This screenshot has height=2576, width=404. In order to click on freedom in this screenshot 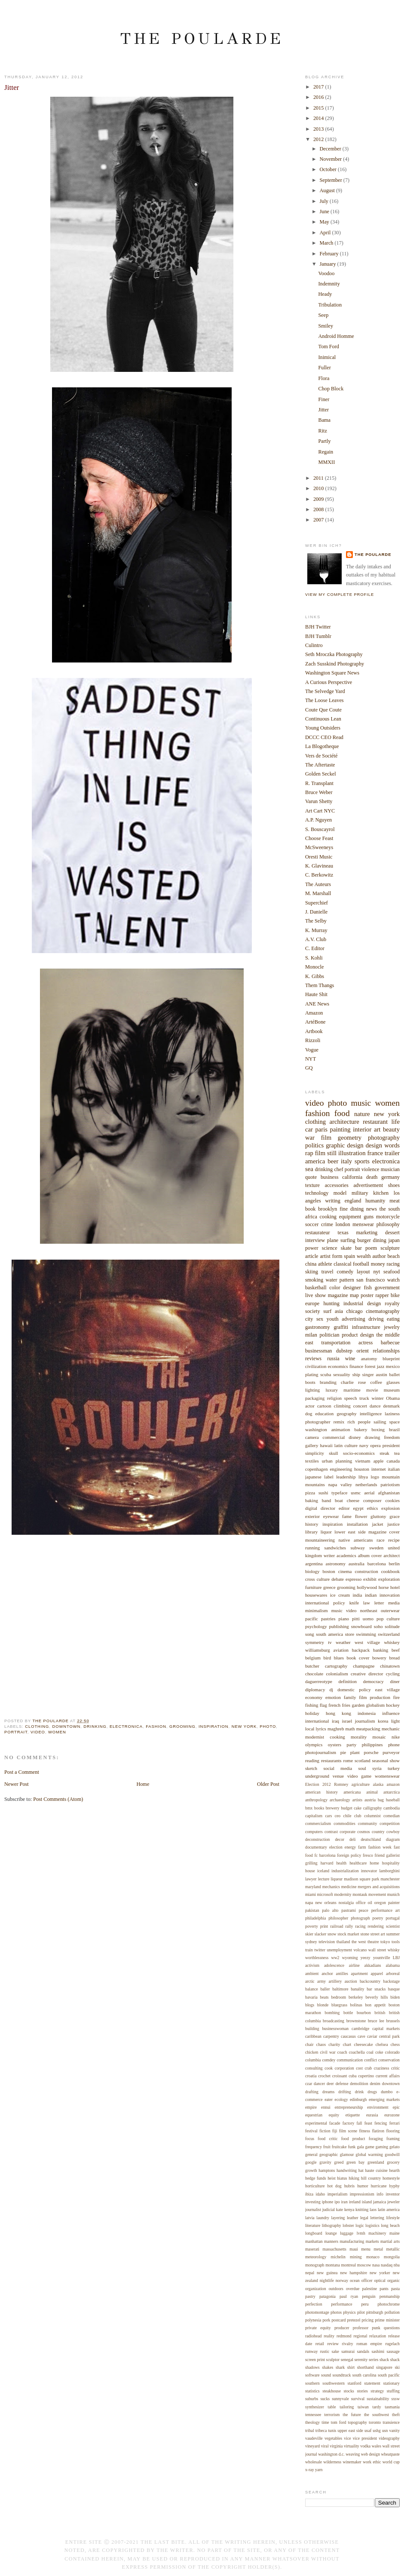, I will do `click(392, 1437)`.